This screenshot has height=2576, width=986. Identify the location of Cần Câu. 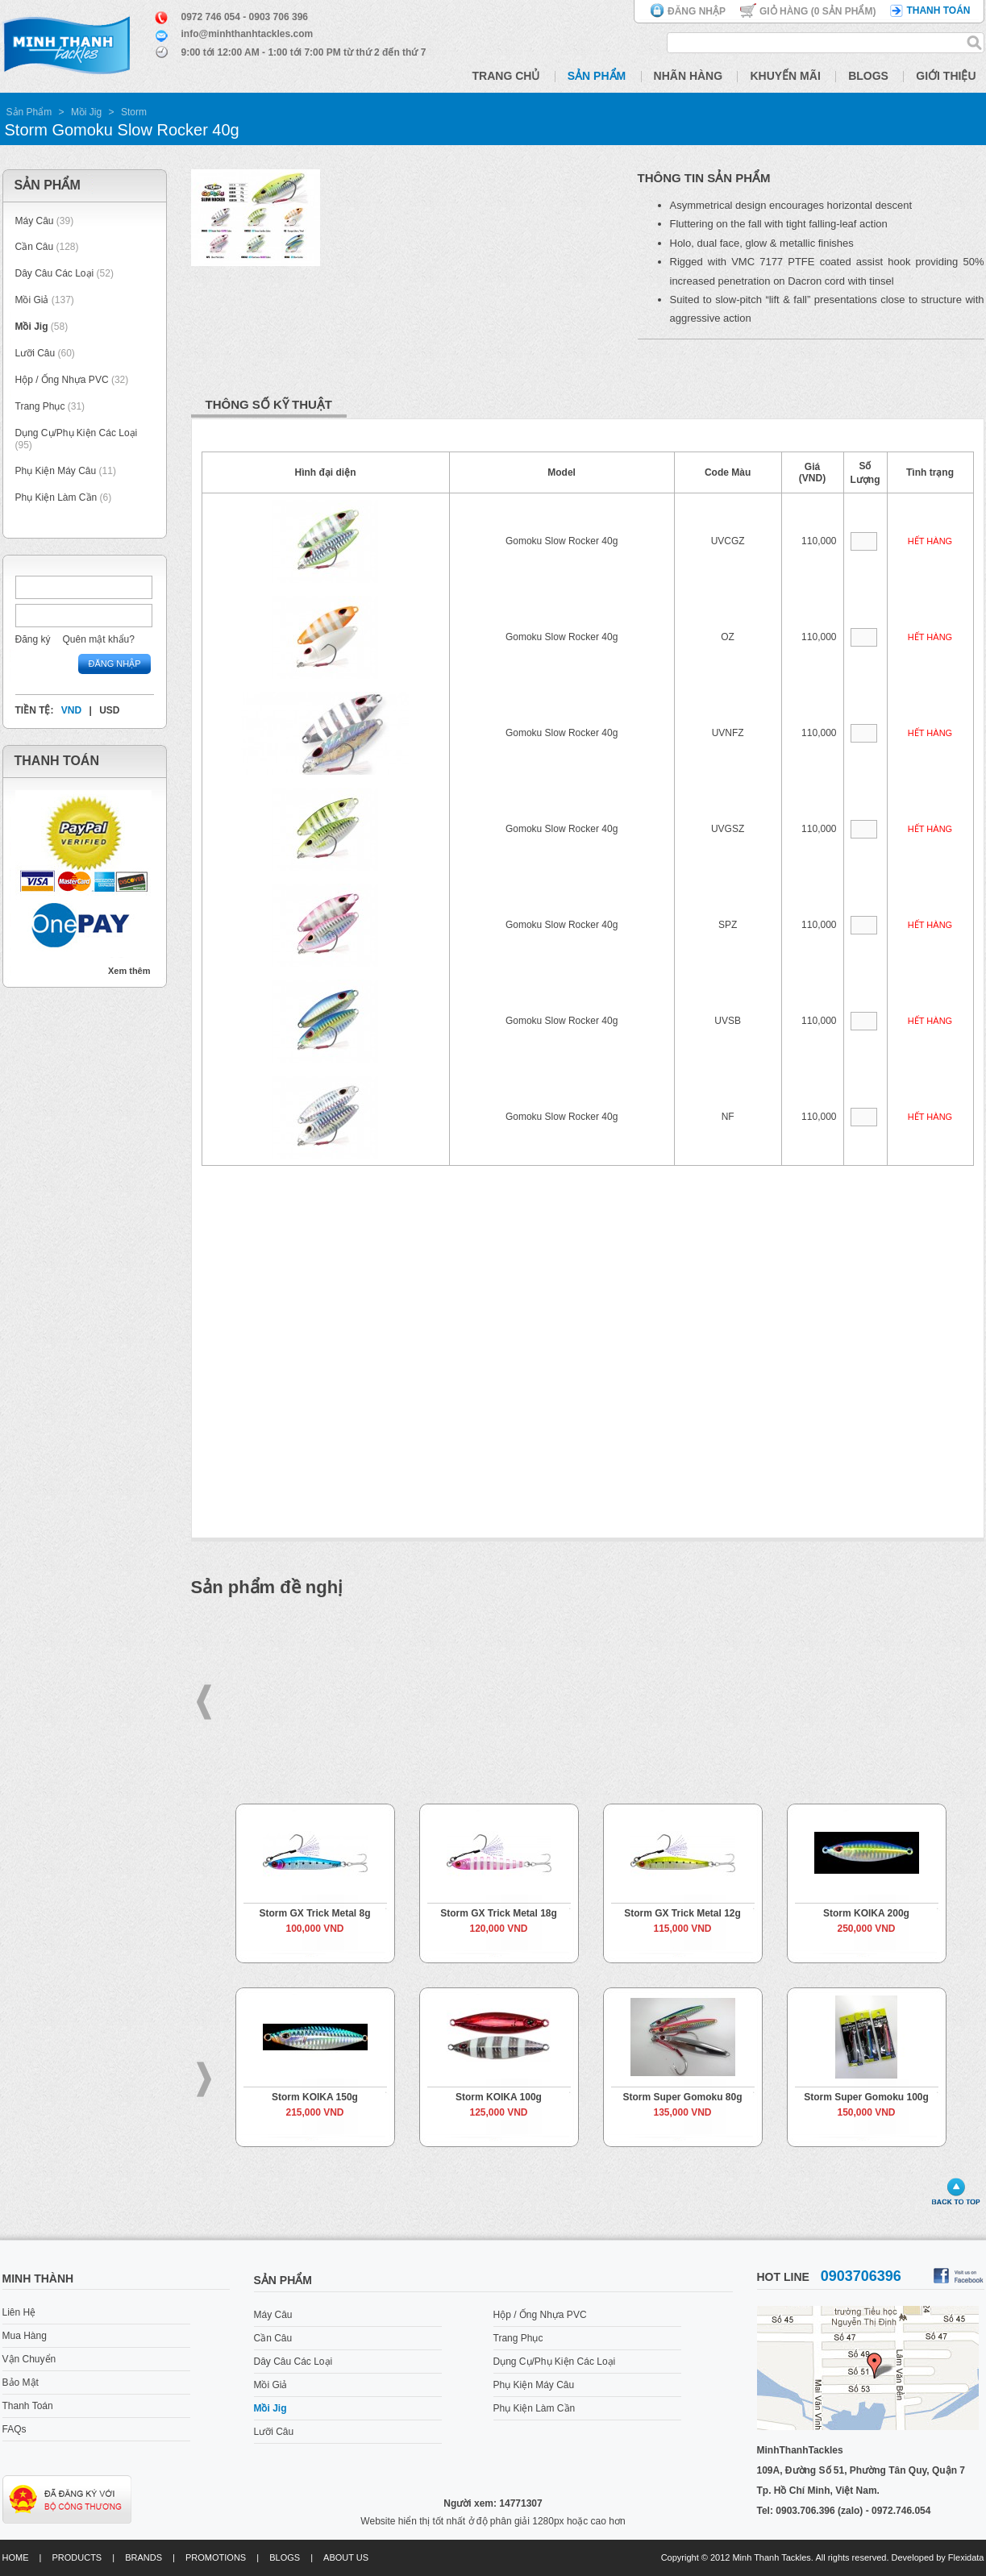
(34, 246).